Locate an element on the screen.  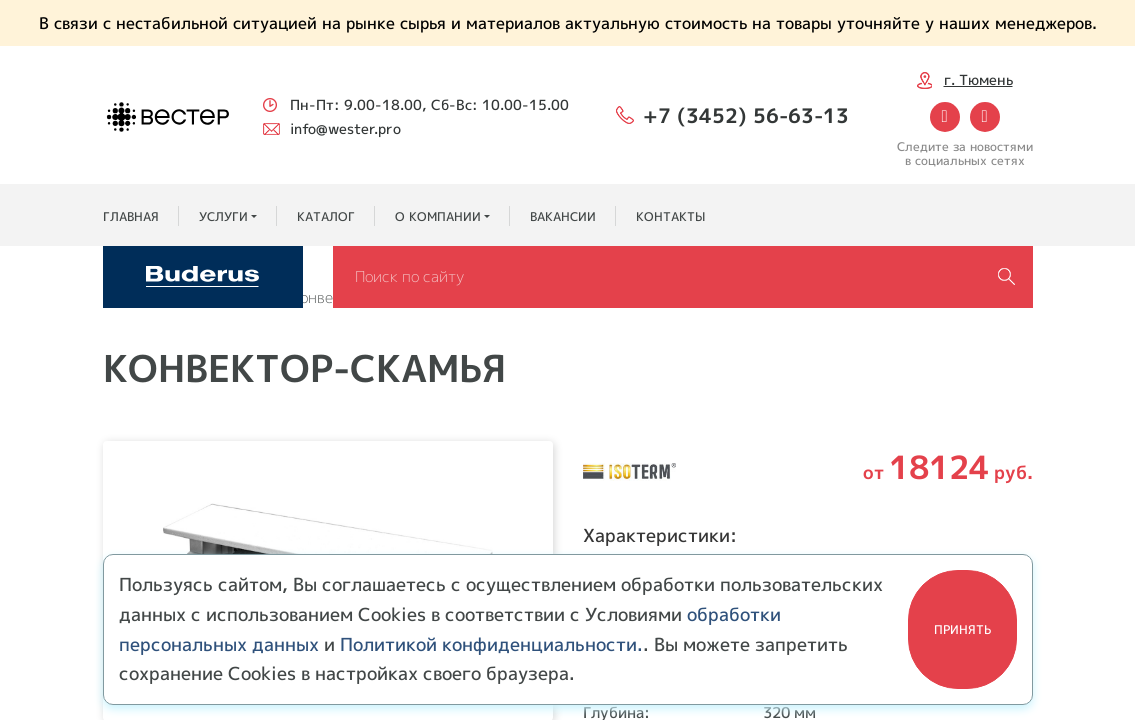
Каталог is located at coordinates (326, 216).